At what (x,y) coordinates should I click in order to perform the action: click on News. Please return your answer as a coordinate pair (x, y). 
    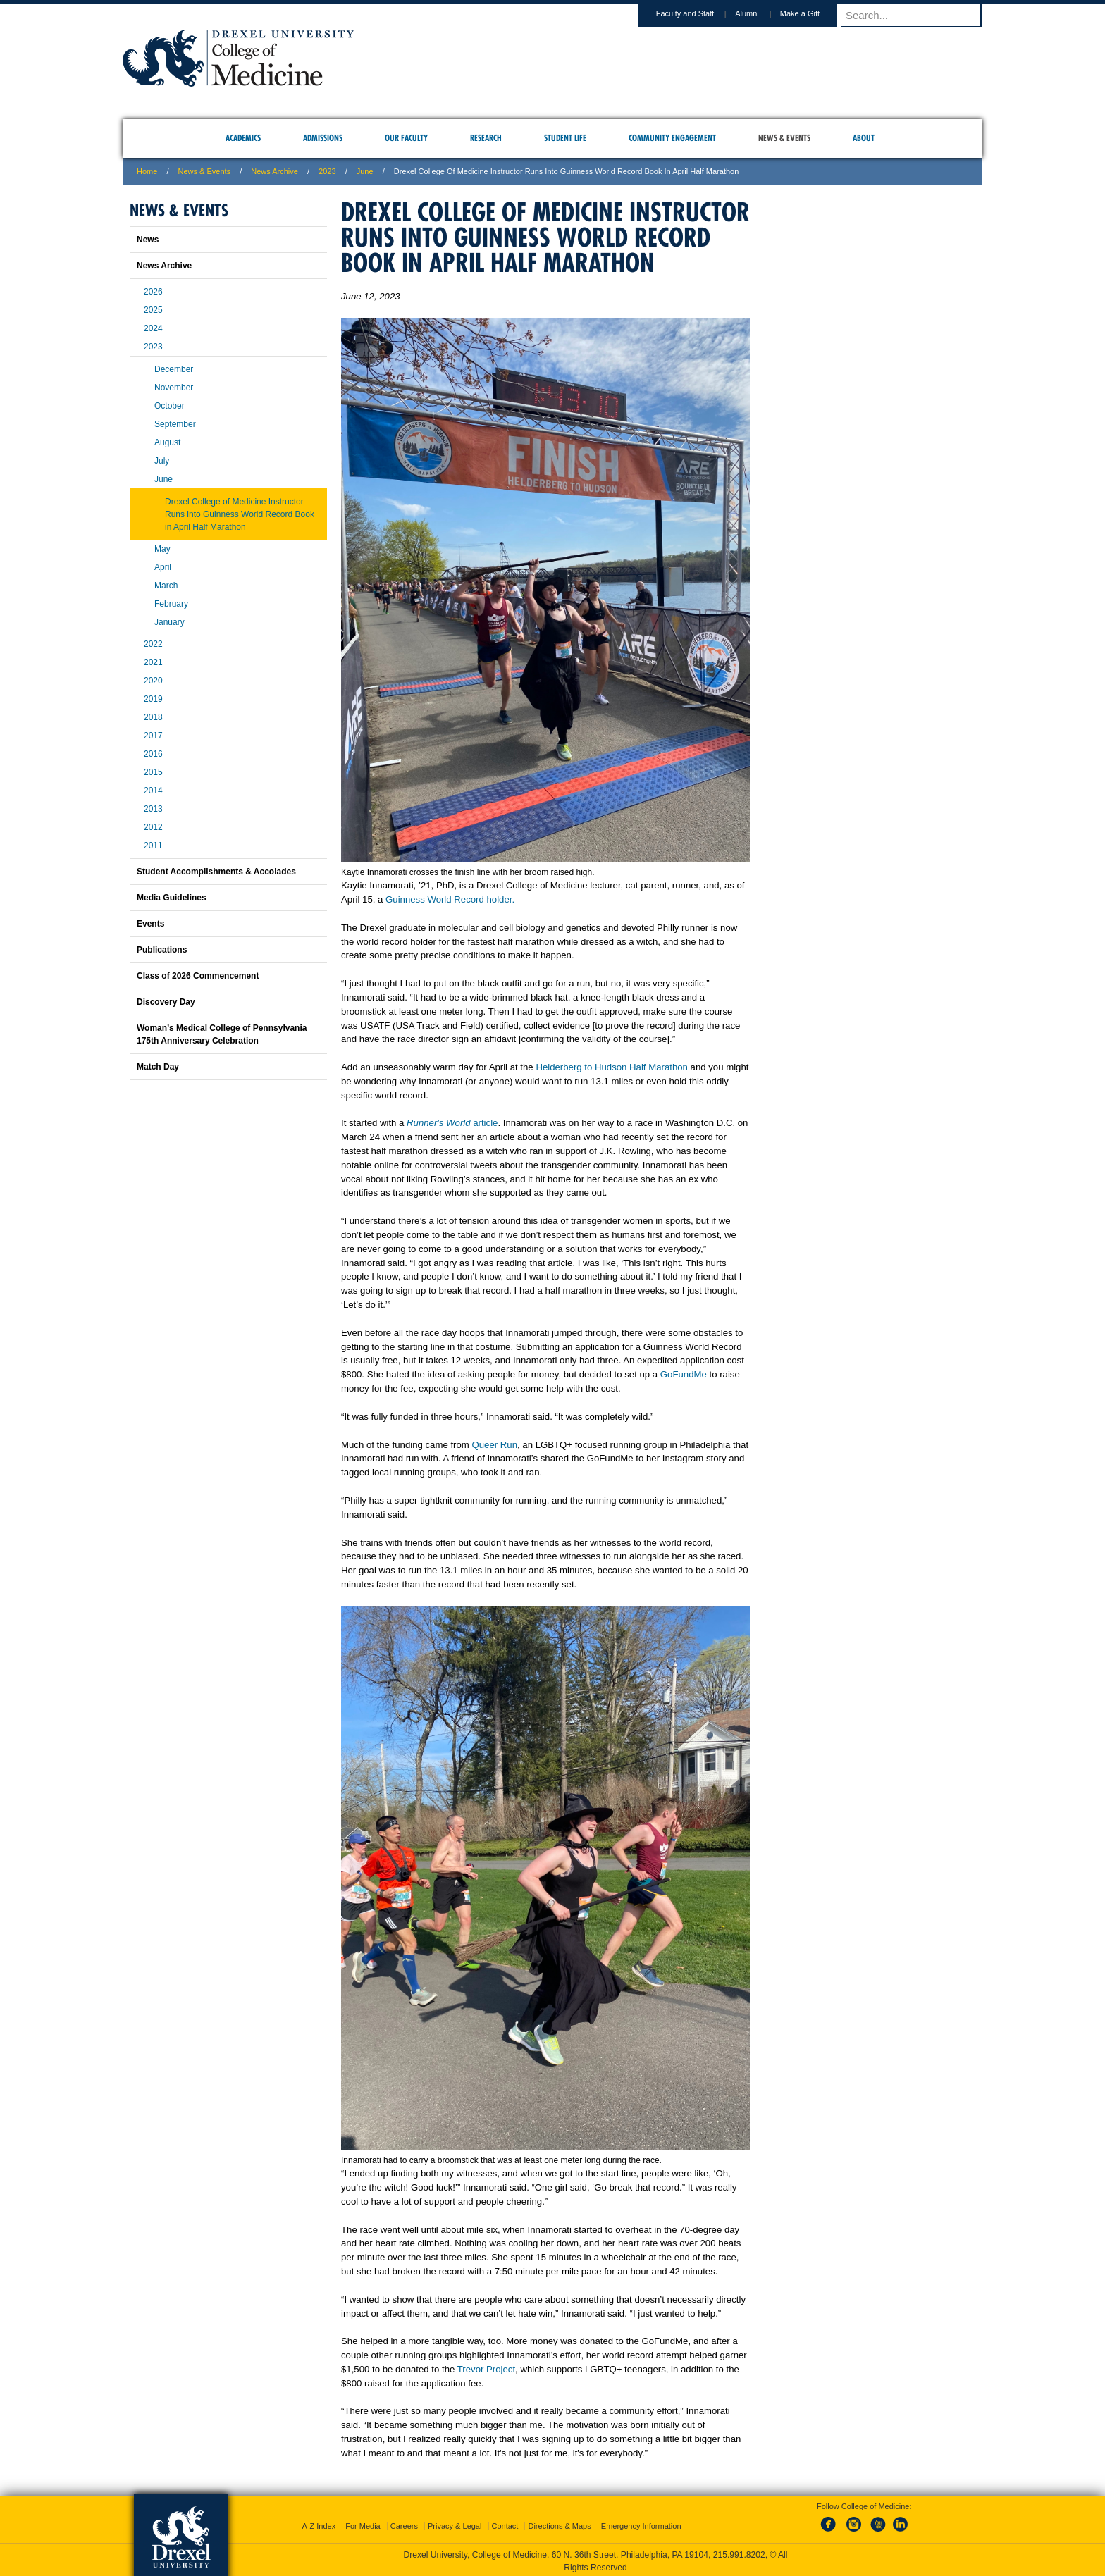
    Looking at the image, I should click on (148, 239).